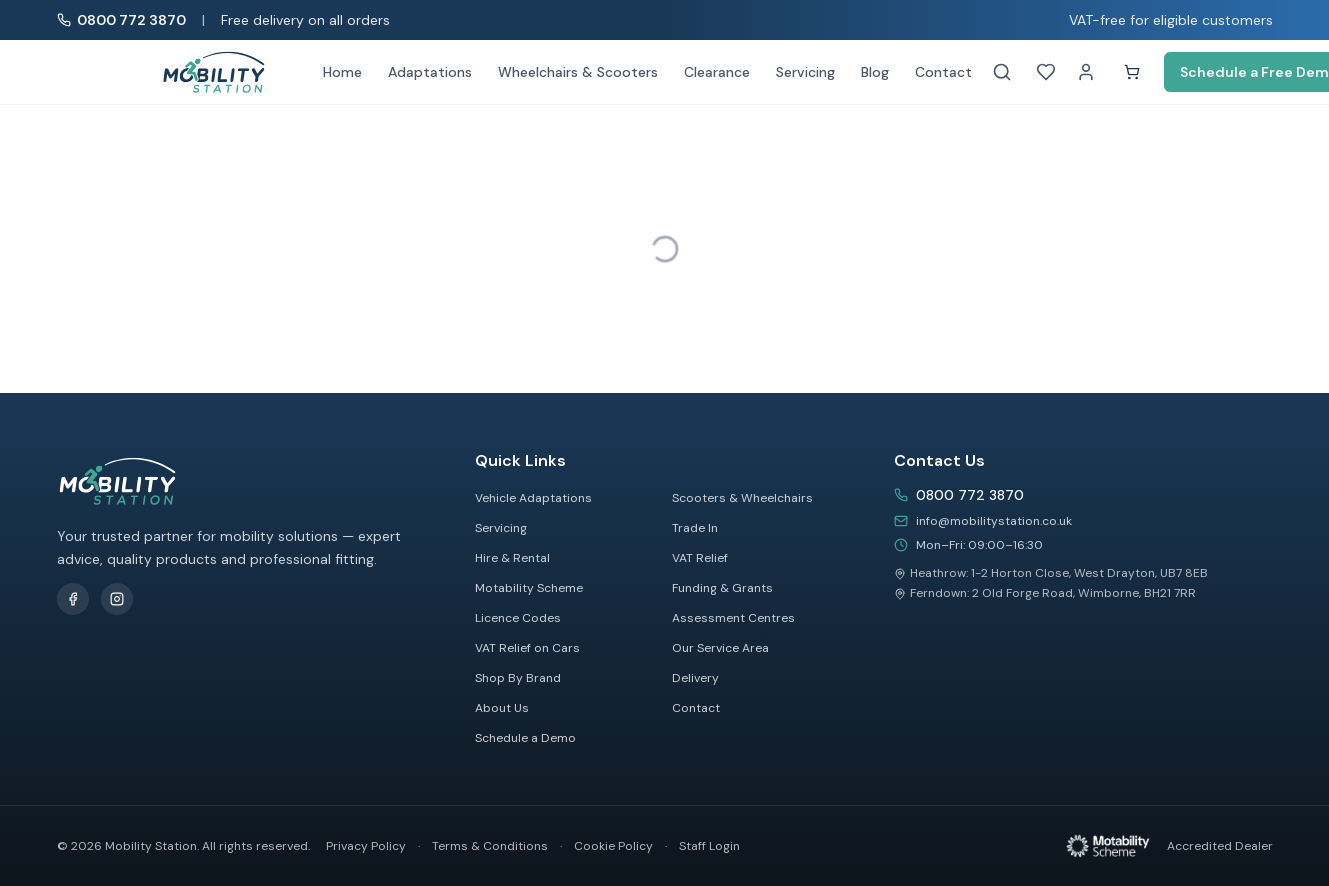 The height and width of the screenshot is (886, 1329). I want to click on [Follow us on Facebook], so click(73, 599).